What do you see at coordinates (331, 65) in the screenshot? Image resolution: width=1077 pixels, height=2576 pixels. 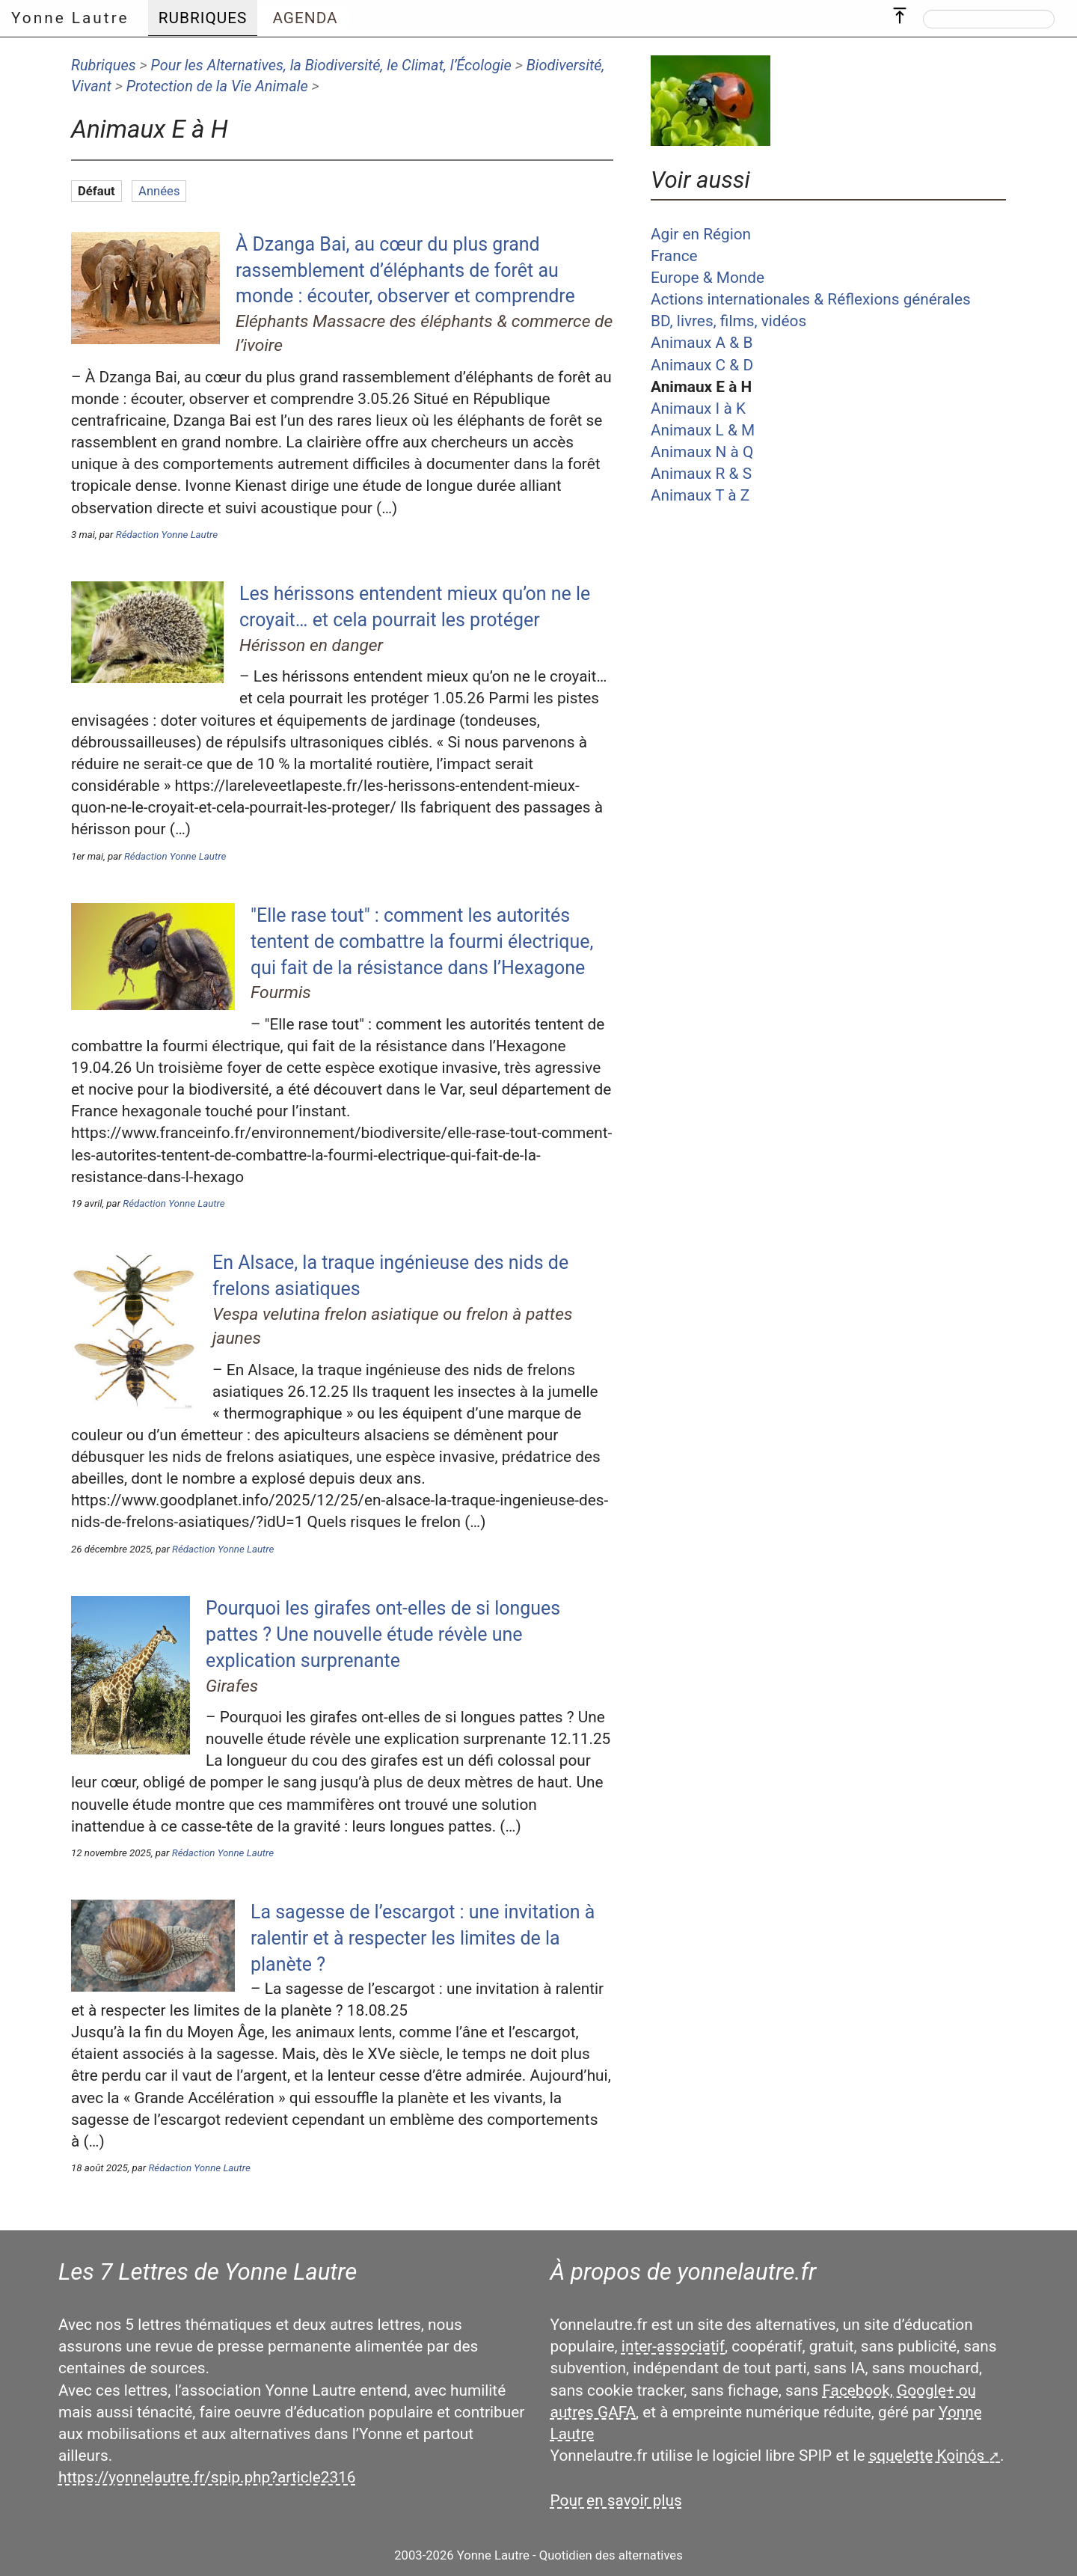 I see `Pour les Alternatives, la Biodiversité, le Climat, l’Écologie` at bounding box center [331, 65].